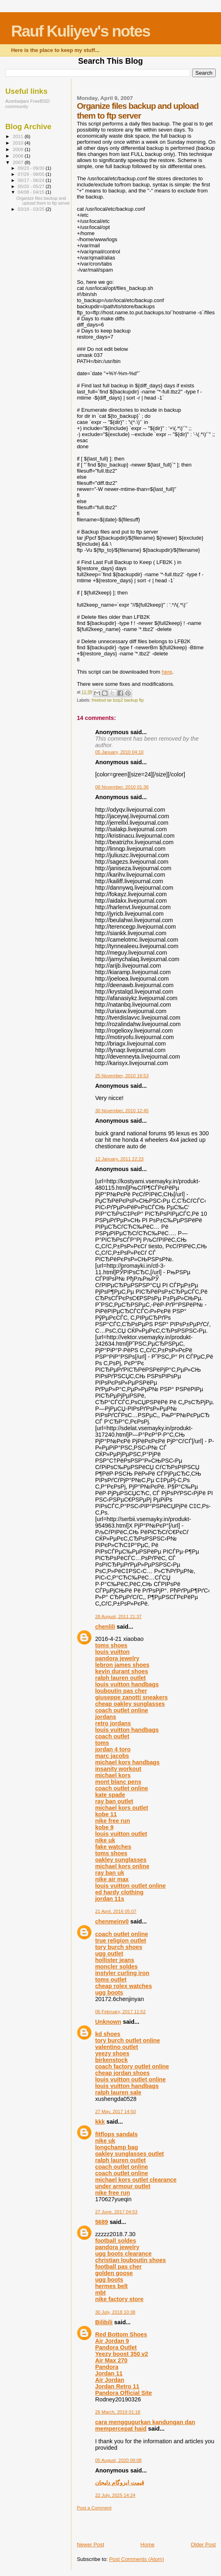 The image size is (221, 2576). What do you see at coordinates (122, 1075) in the screenshot?
I see `25 November, 2010 16:53` at bounding box center [122, 1075].